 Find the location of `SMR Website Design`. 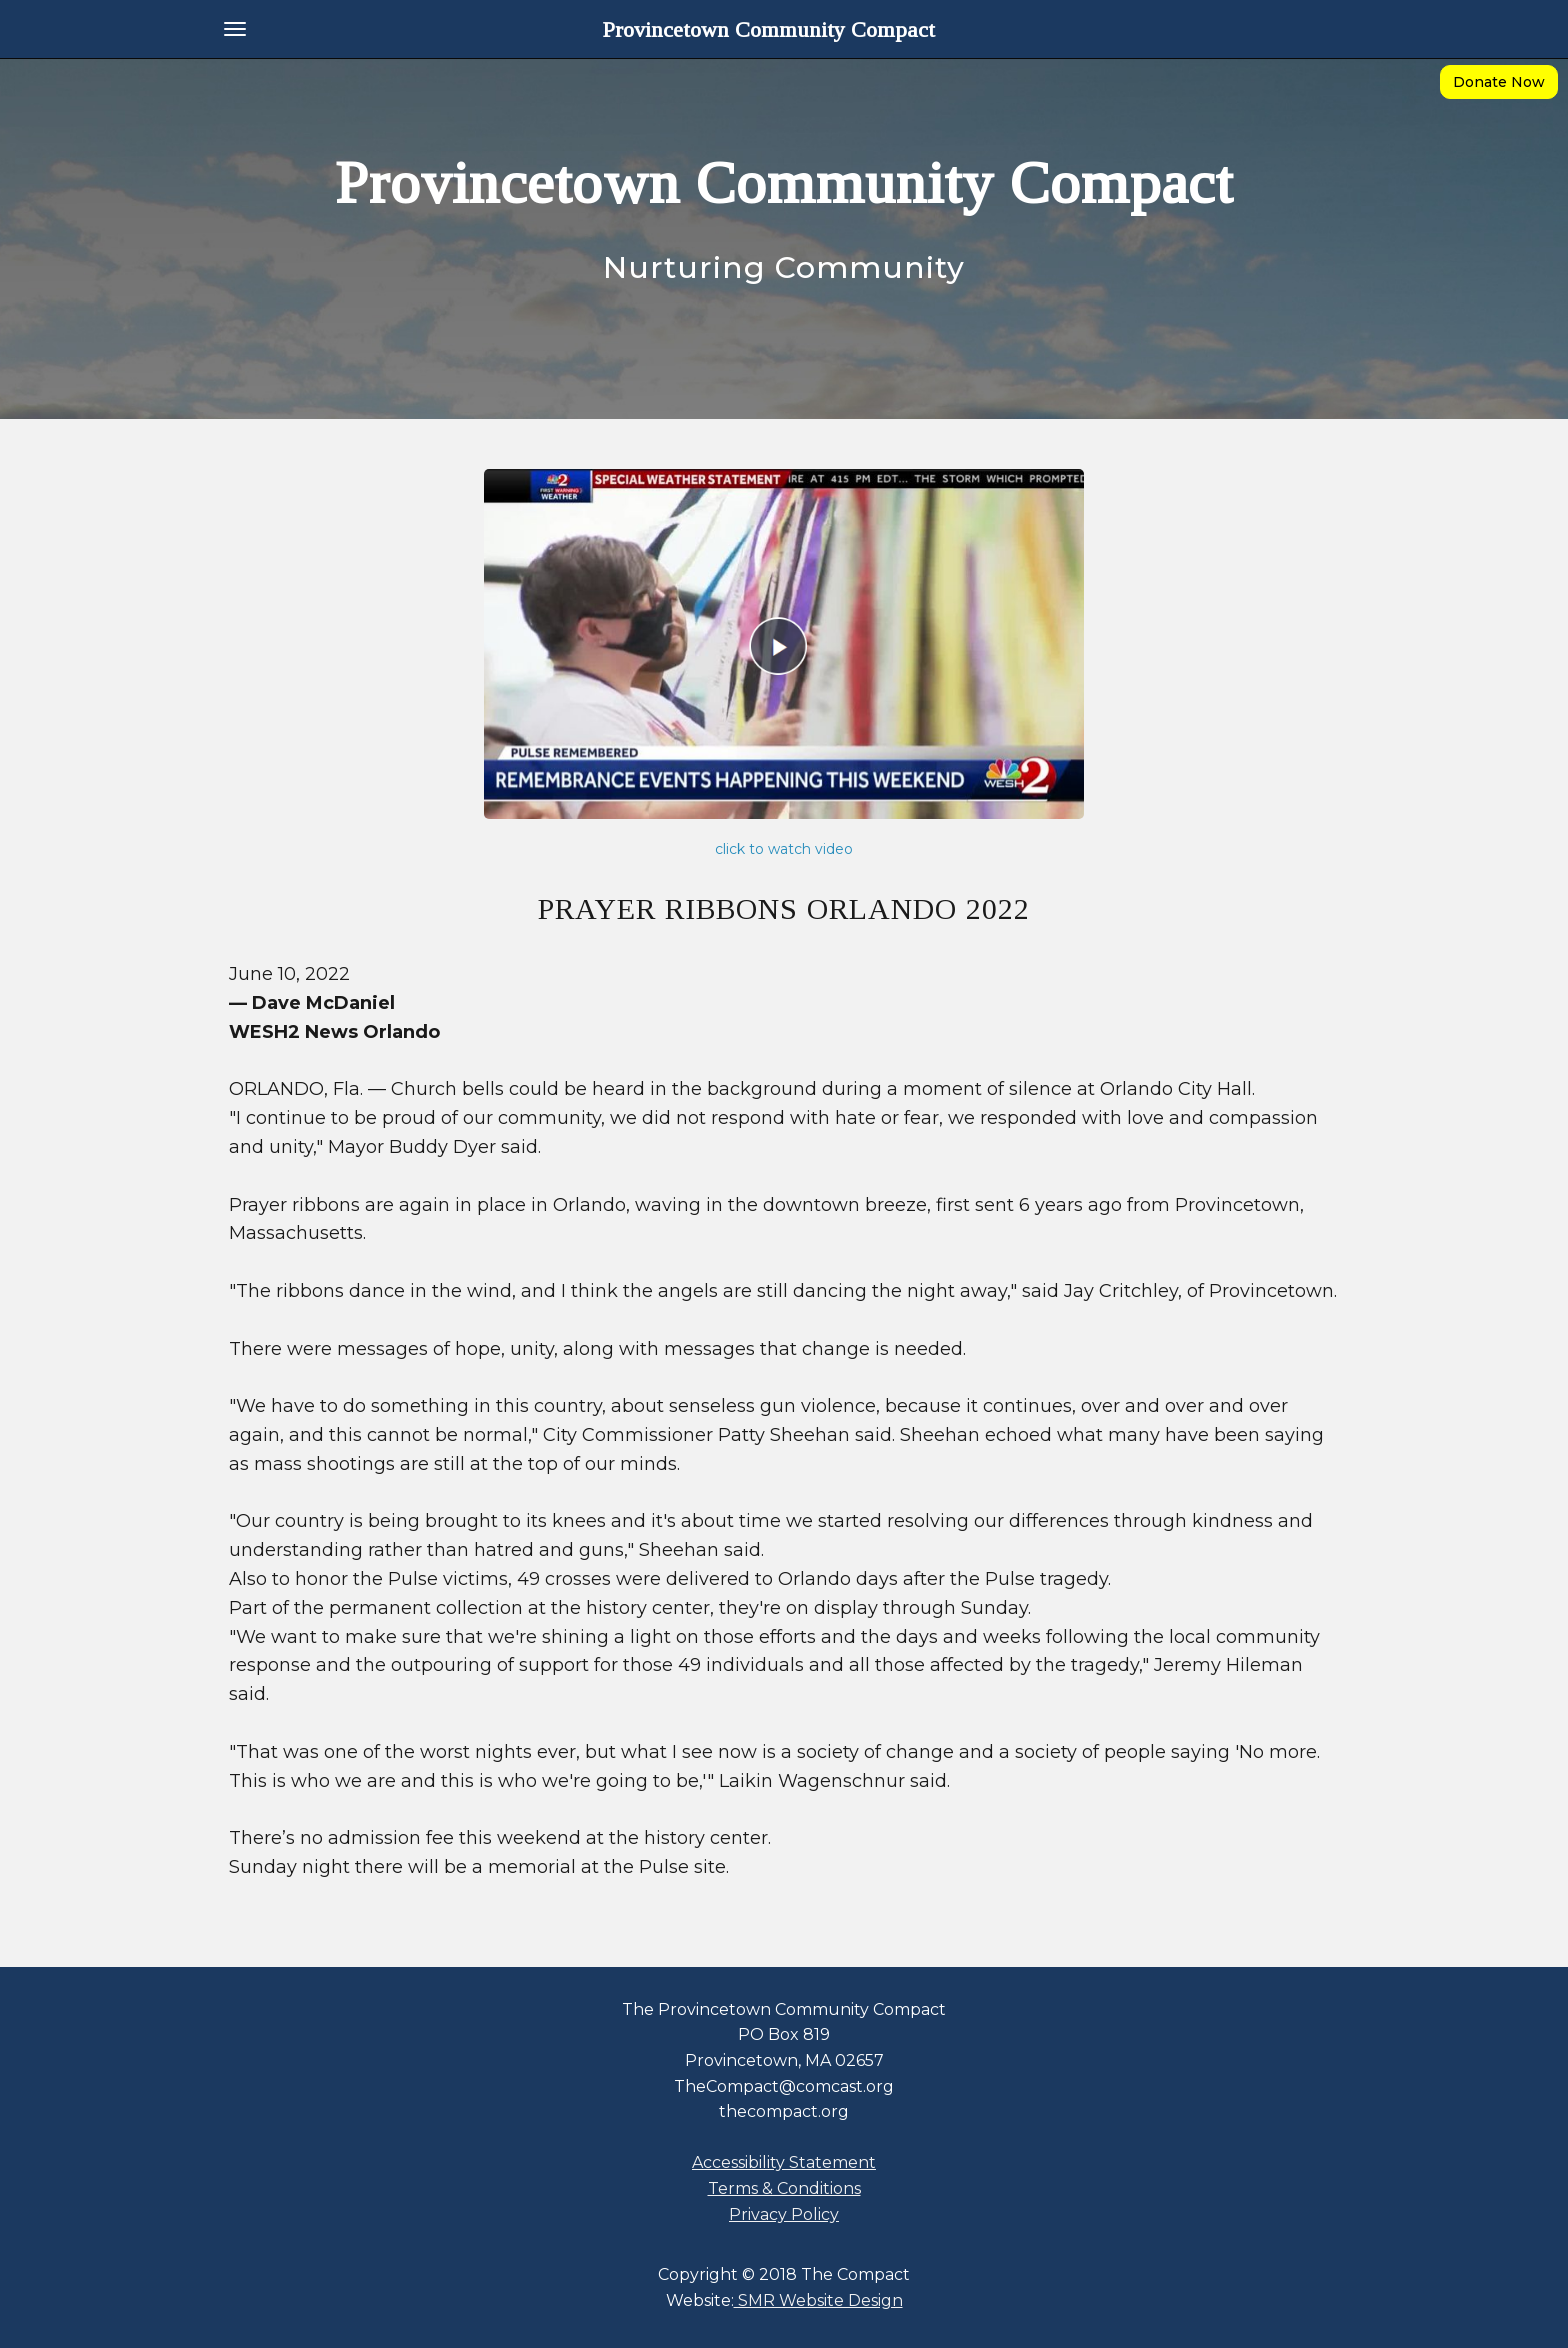

SMR Website Design is located at coordinates (818, 2300).